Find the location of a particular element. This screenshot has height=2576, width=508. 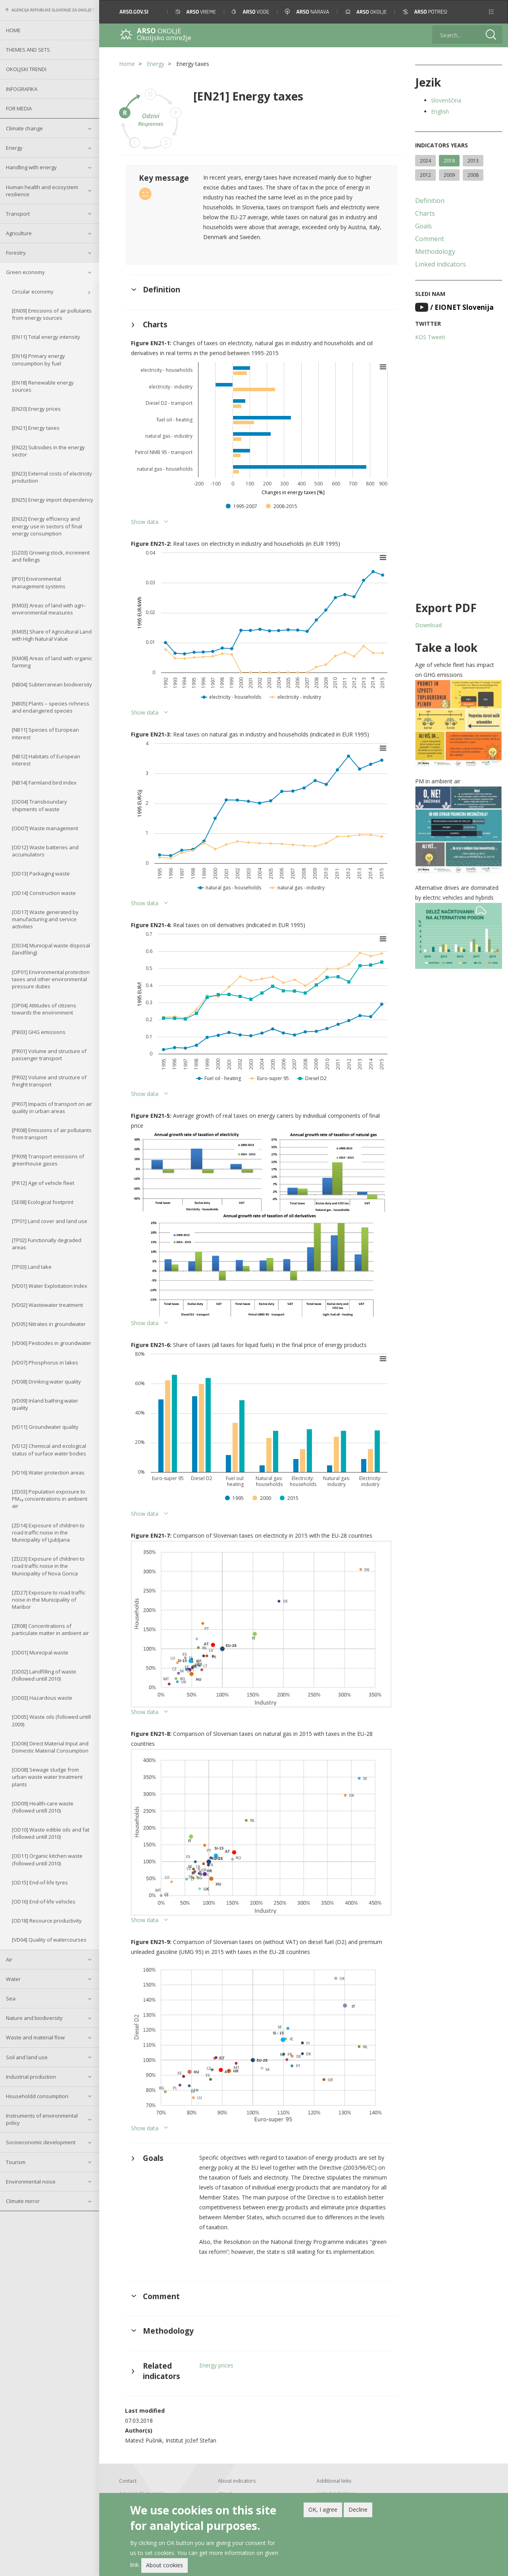

[ZD03] Population exposure to PM₁₀ concentrations in ambient air is located at coordinates (49, 1498).